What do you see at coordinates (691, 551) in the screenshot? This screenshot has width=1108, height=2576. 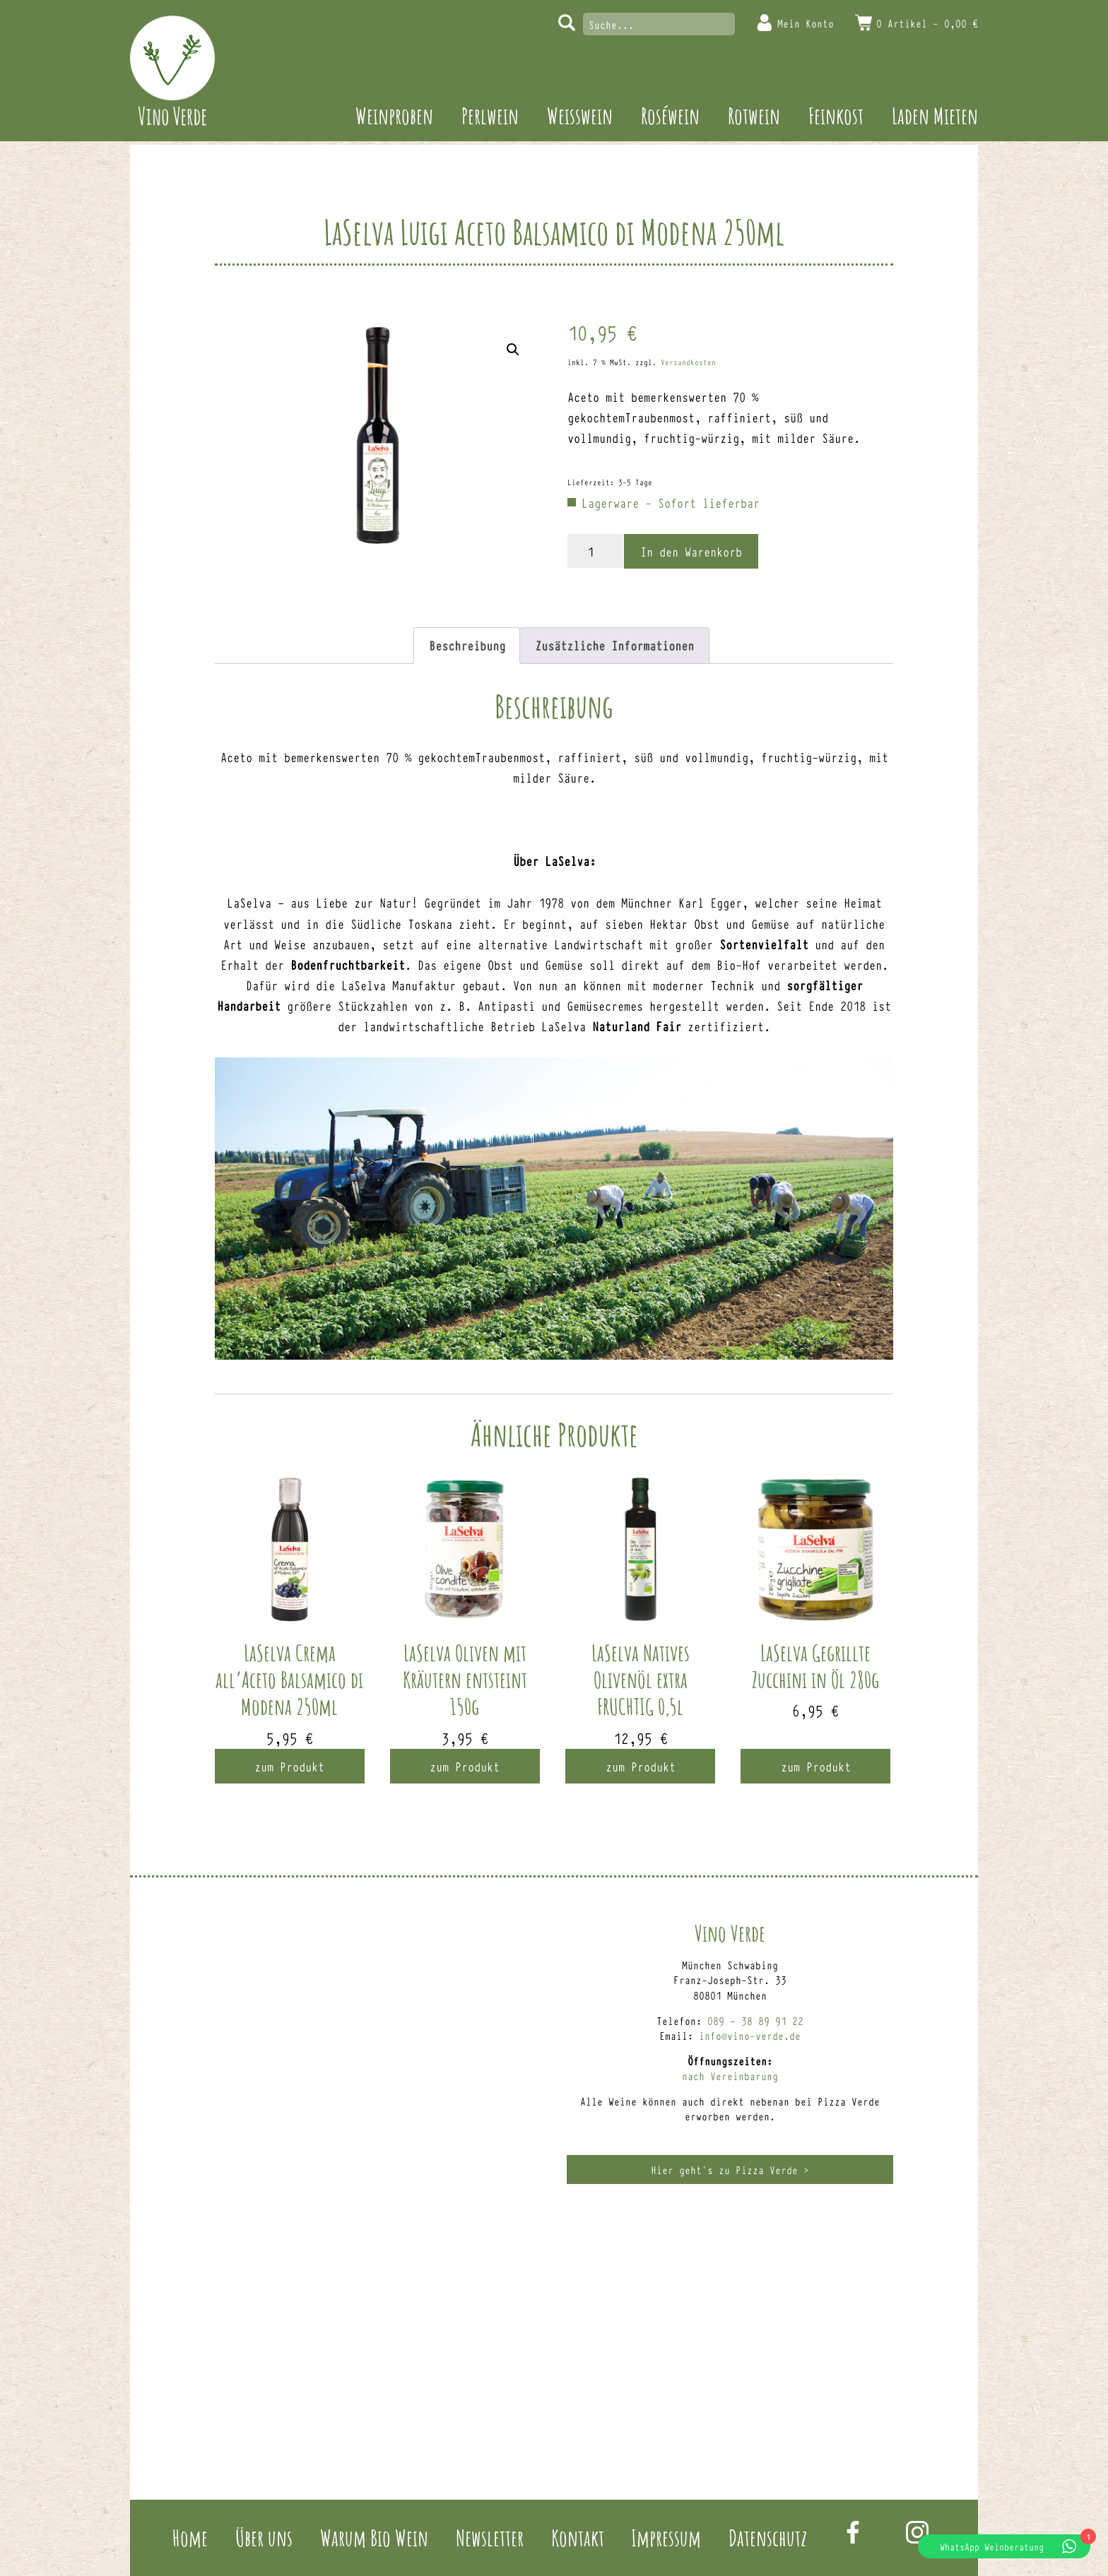 I see `In den Warenkorb` at bounding box center [691, 551].